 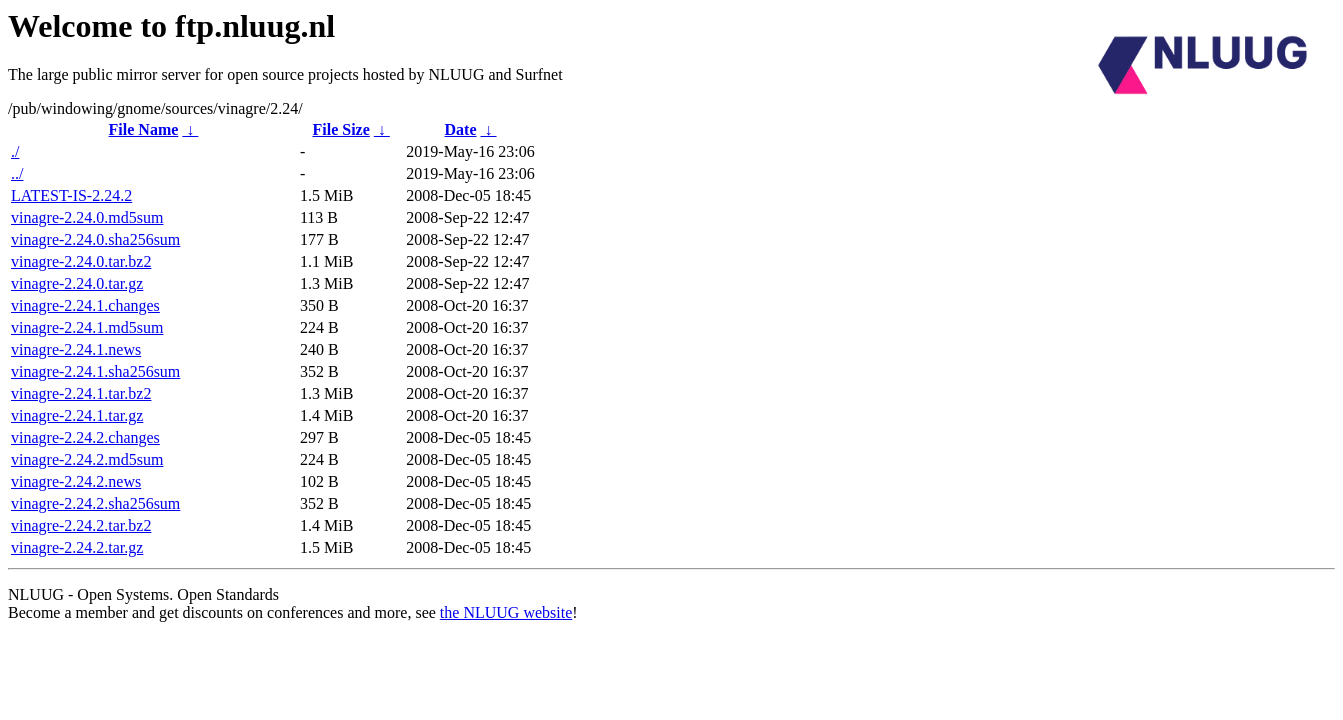 I want to click on ./, so click(x=15, y=151).